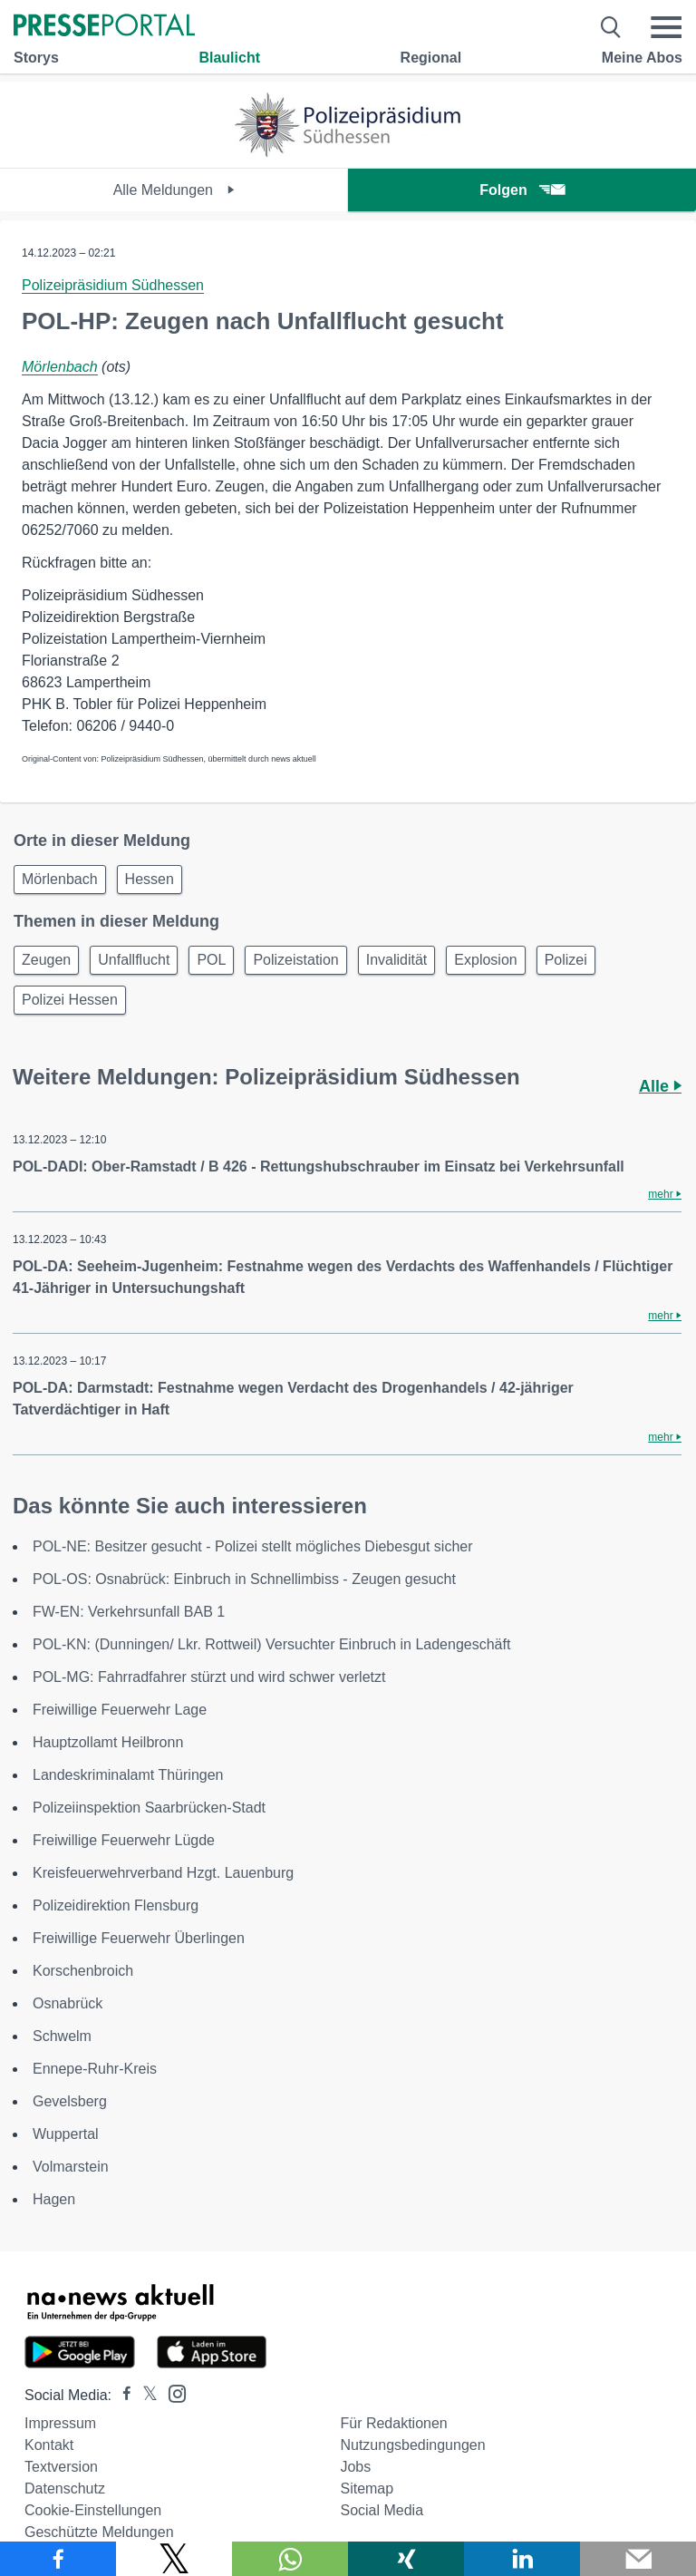 This screenshot has height=2576, width=696. I want to click on [Senden], so click(638, 2559).